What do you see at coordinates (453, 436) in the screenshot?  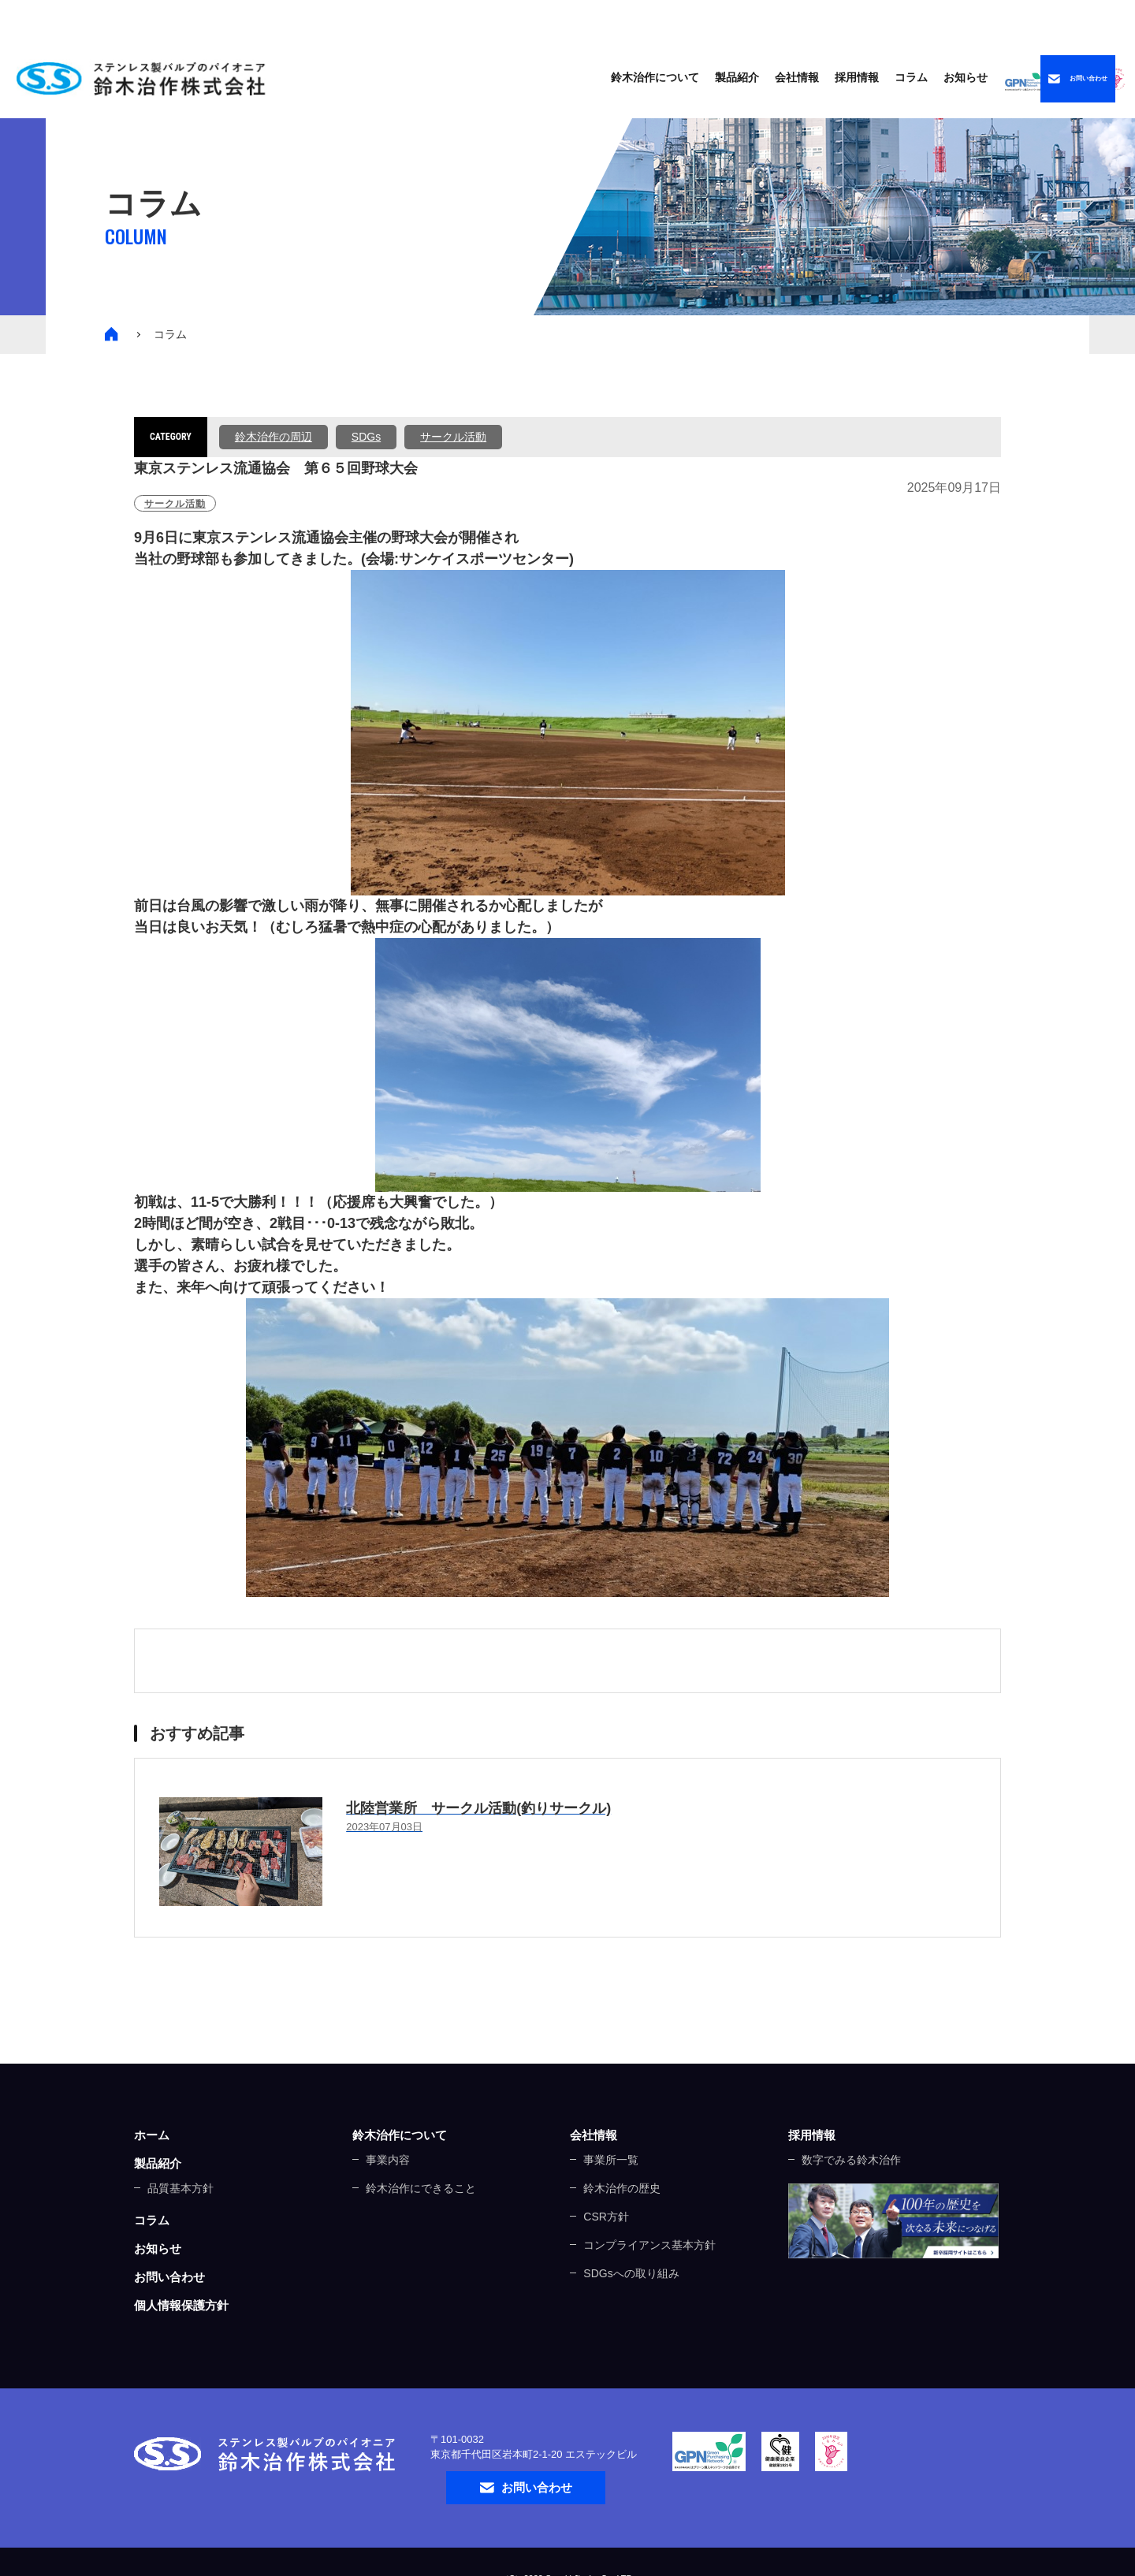 I see `サークル活動` at bounding box center [453, 436].